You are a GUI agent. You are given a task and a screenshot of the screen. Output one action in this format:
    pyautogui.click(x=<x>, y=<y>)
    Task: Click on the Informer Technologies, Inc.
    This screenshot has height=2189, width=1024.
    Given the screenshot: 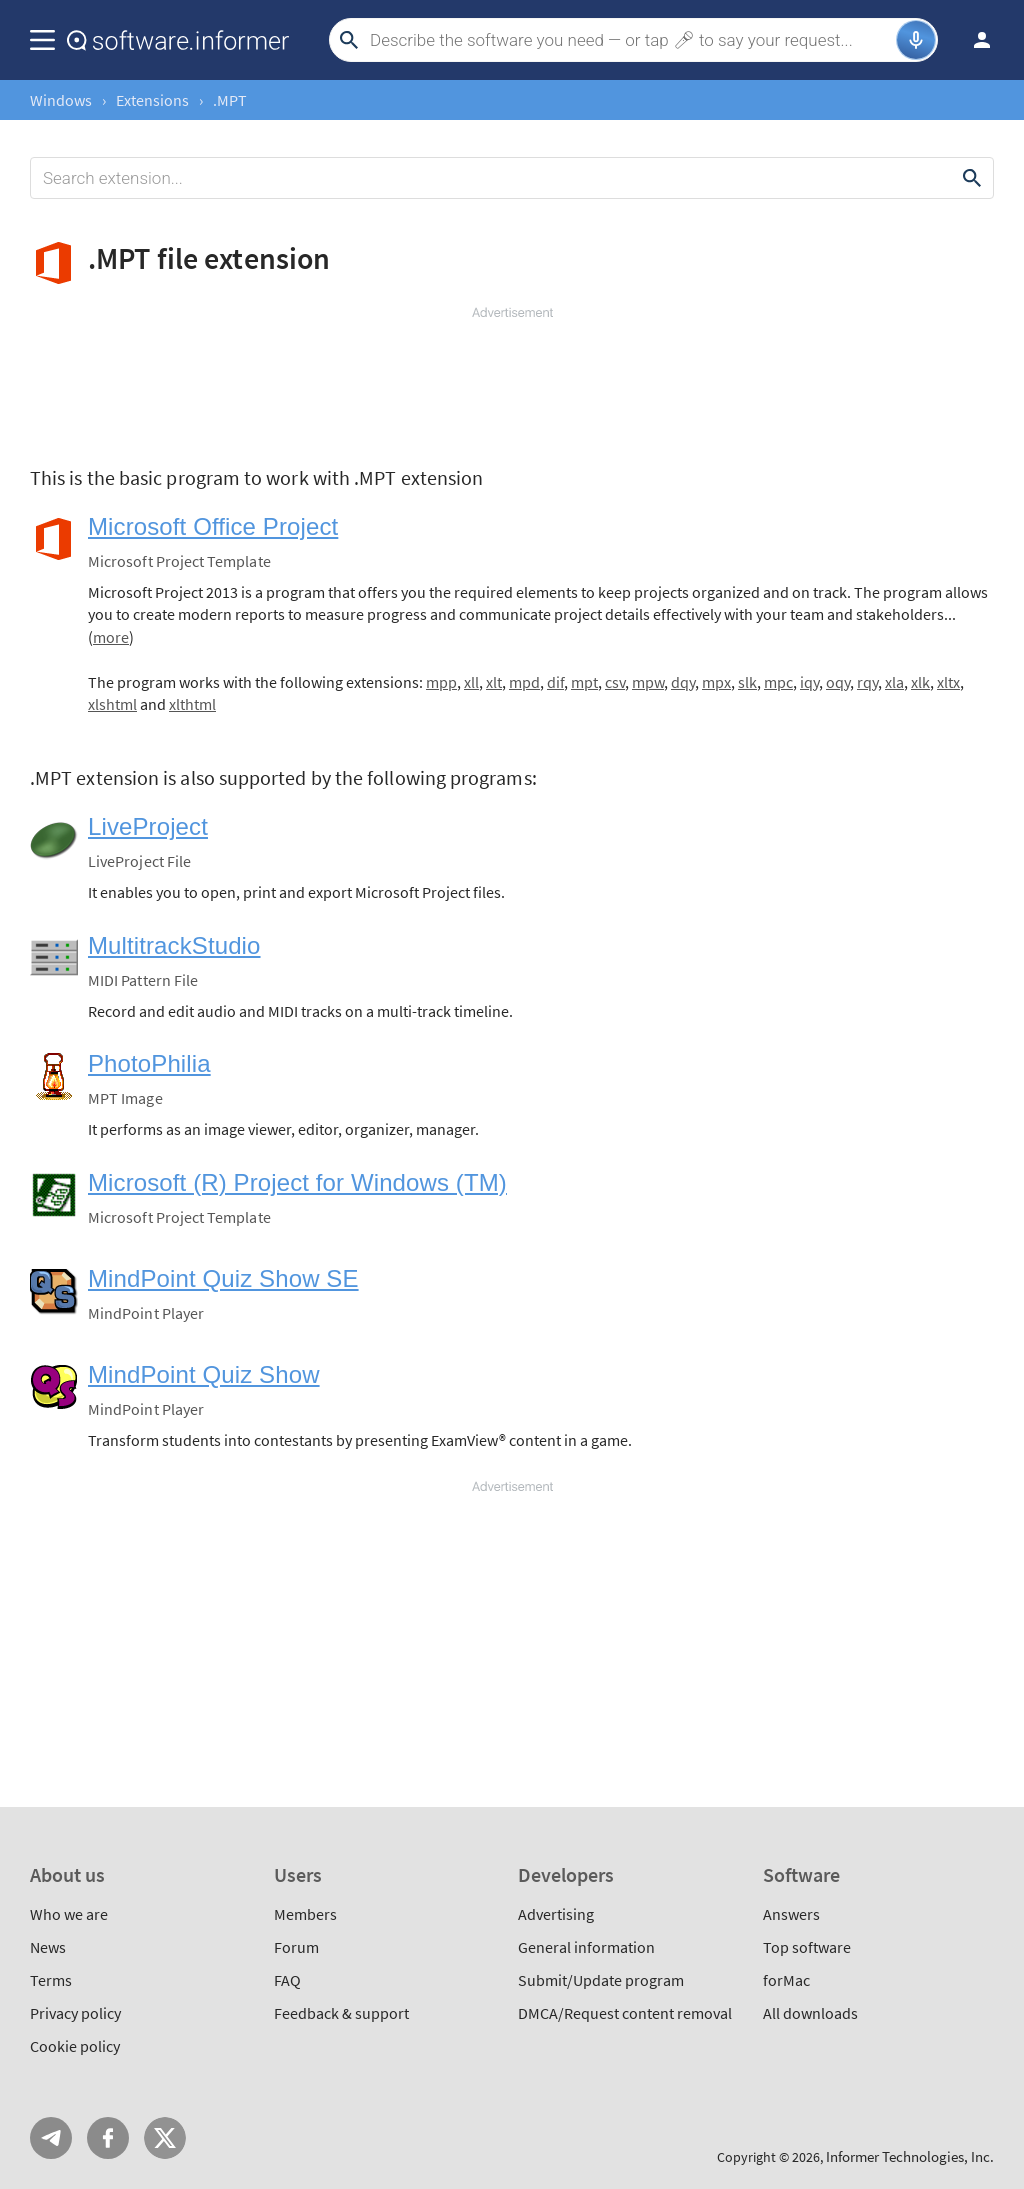 What is the action you would take?
    pyautogui.click(x=910, y=2156)
    